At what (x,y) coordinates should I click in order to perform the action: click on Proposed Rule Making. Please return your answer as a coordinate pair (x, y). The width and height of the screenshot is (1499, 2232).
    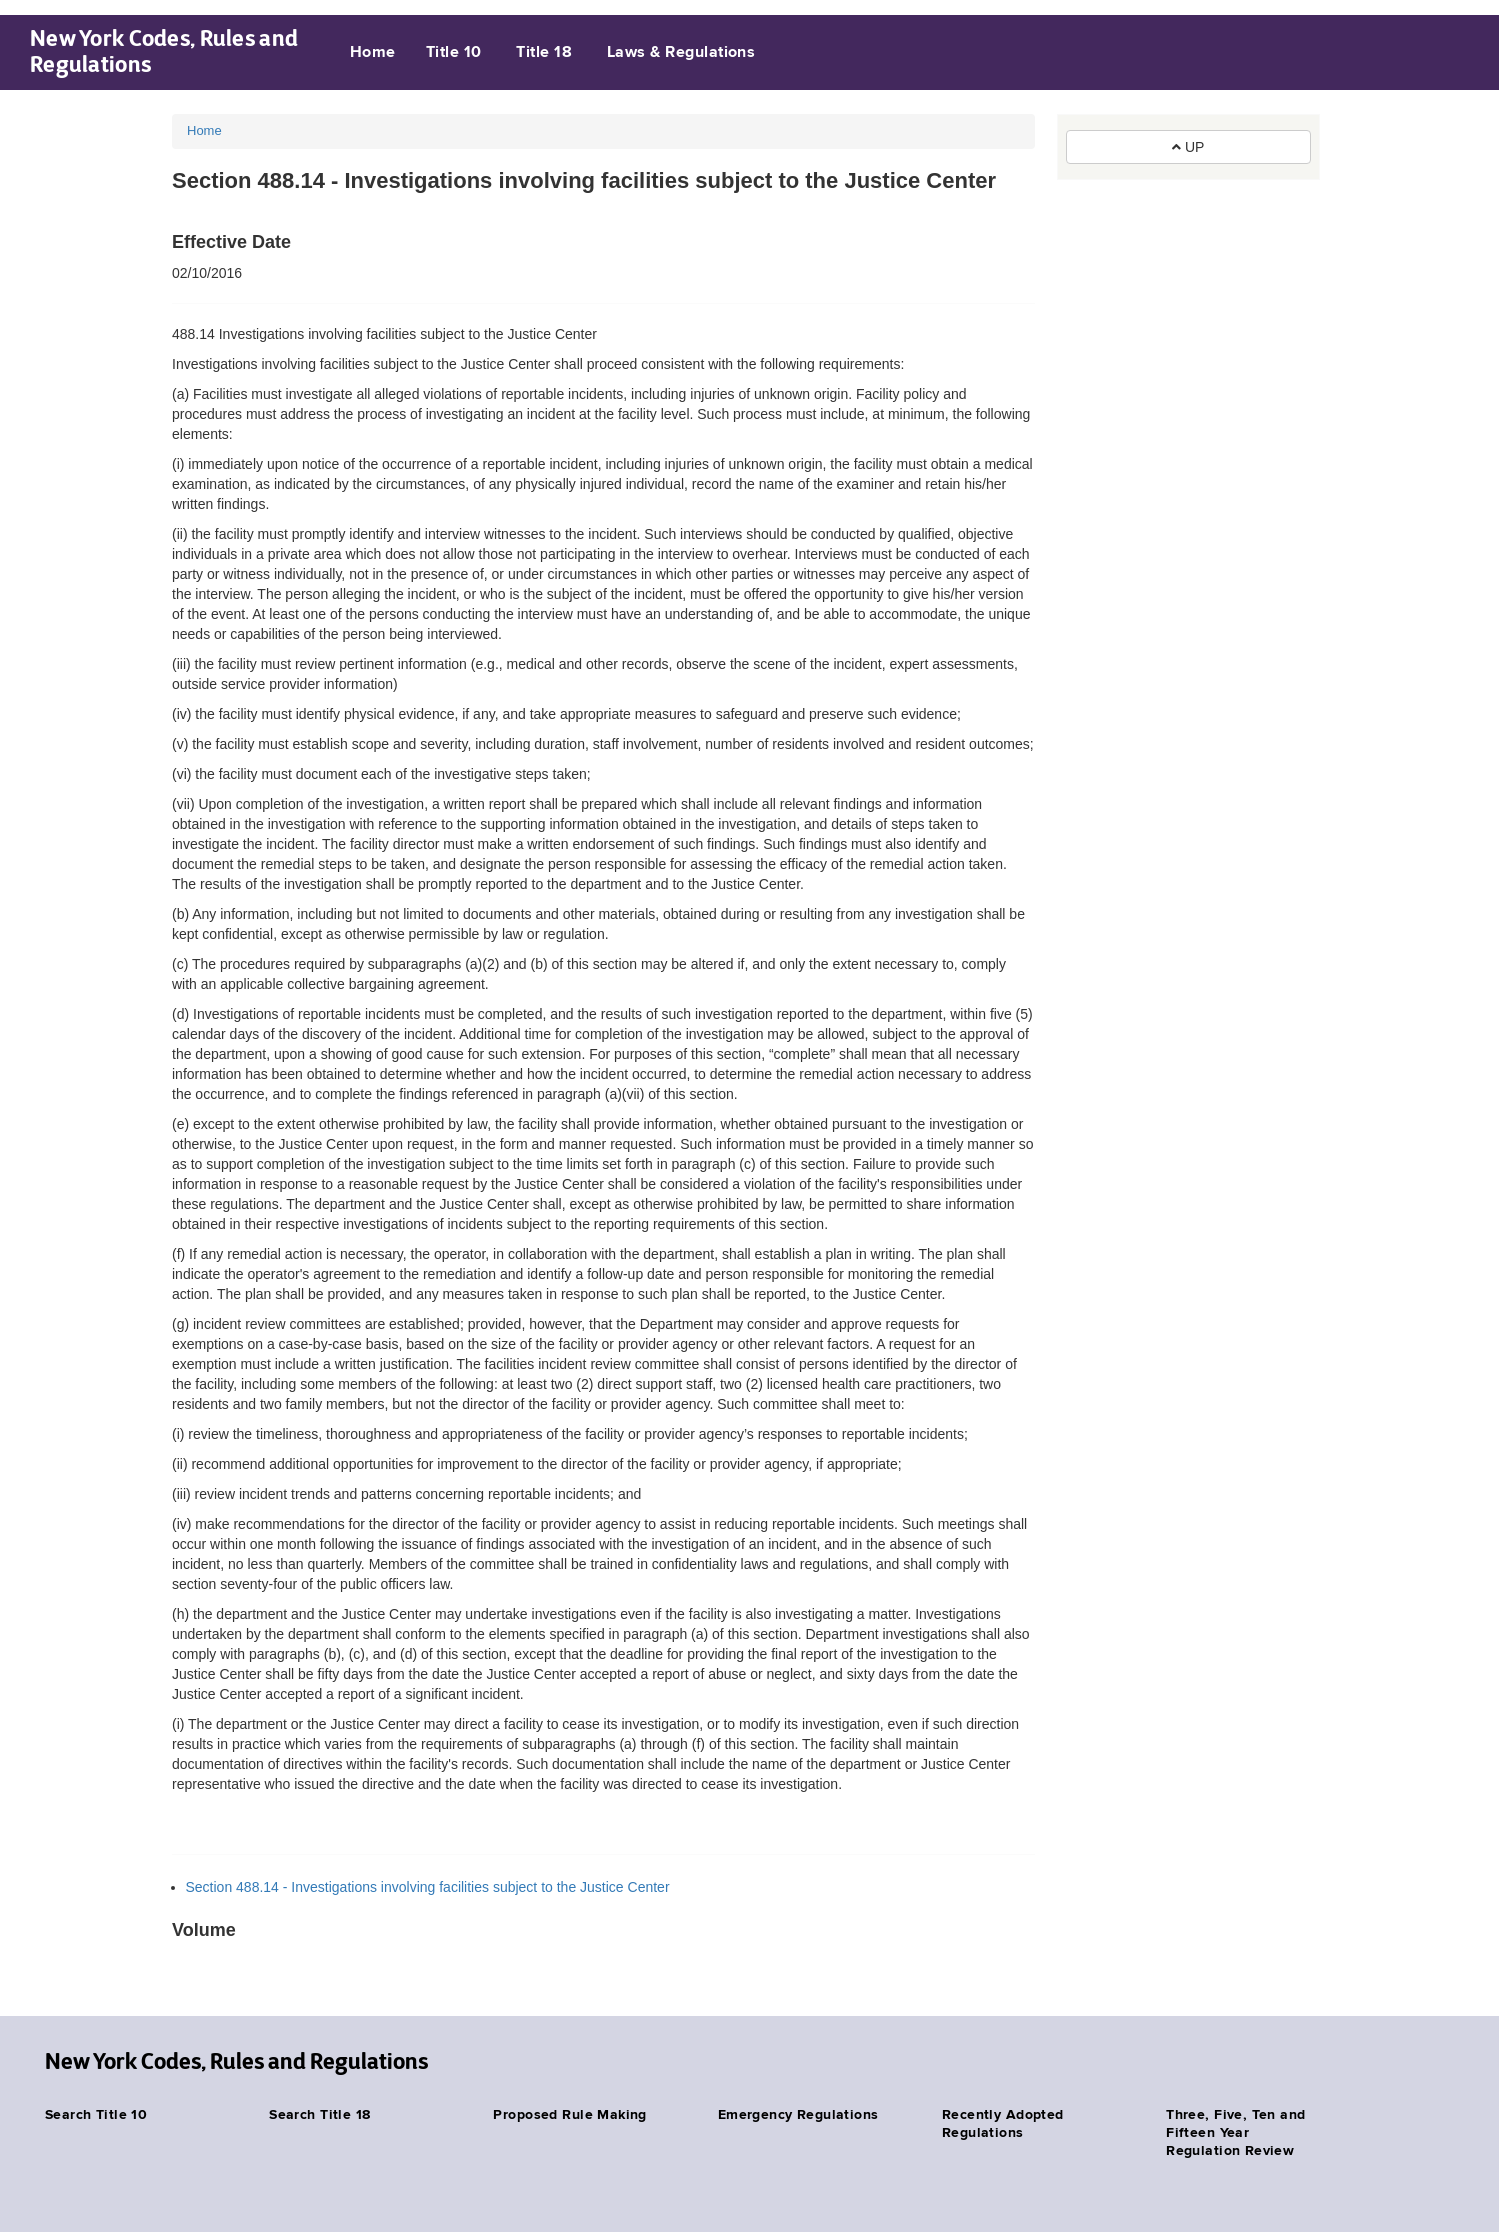
    Looking at the image, I should click on (569, 2115).